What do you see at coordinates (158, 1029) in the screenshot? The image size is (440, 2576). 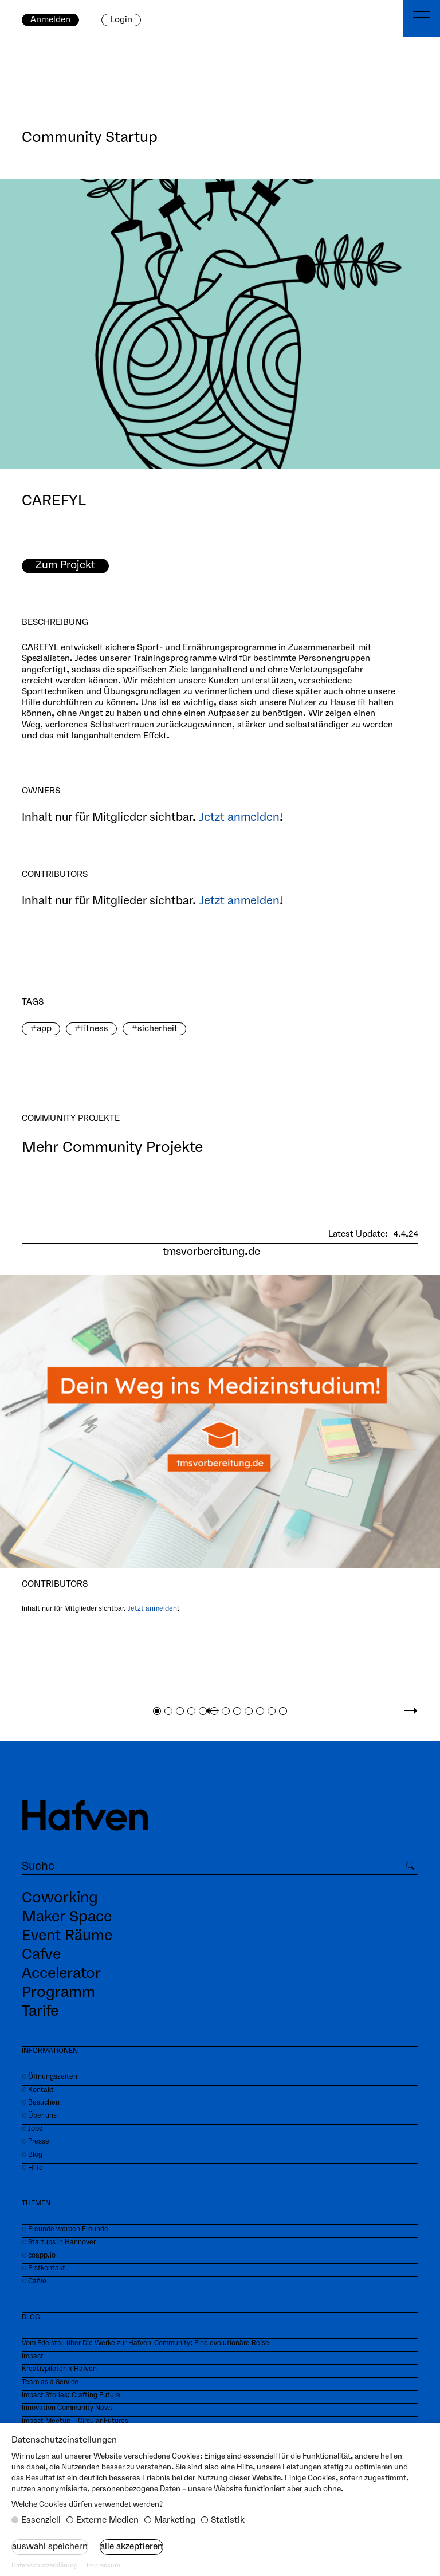 I see `sicherheit` at bounding box center [158, 1029].